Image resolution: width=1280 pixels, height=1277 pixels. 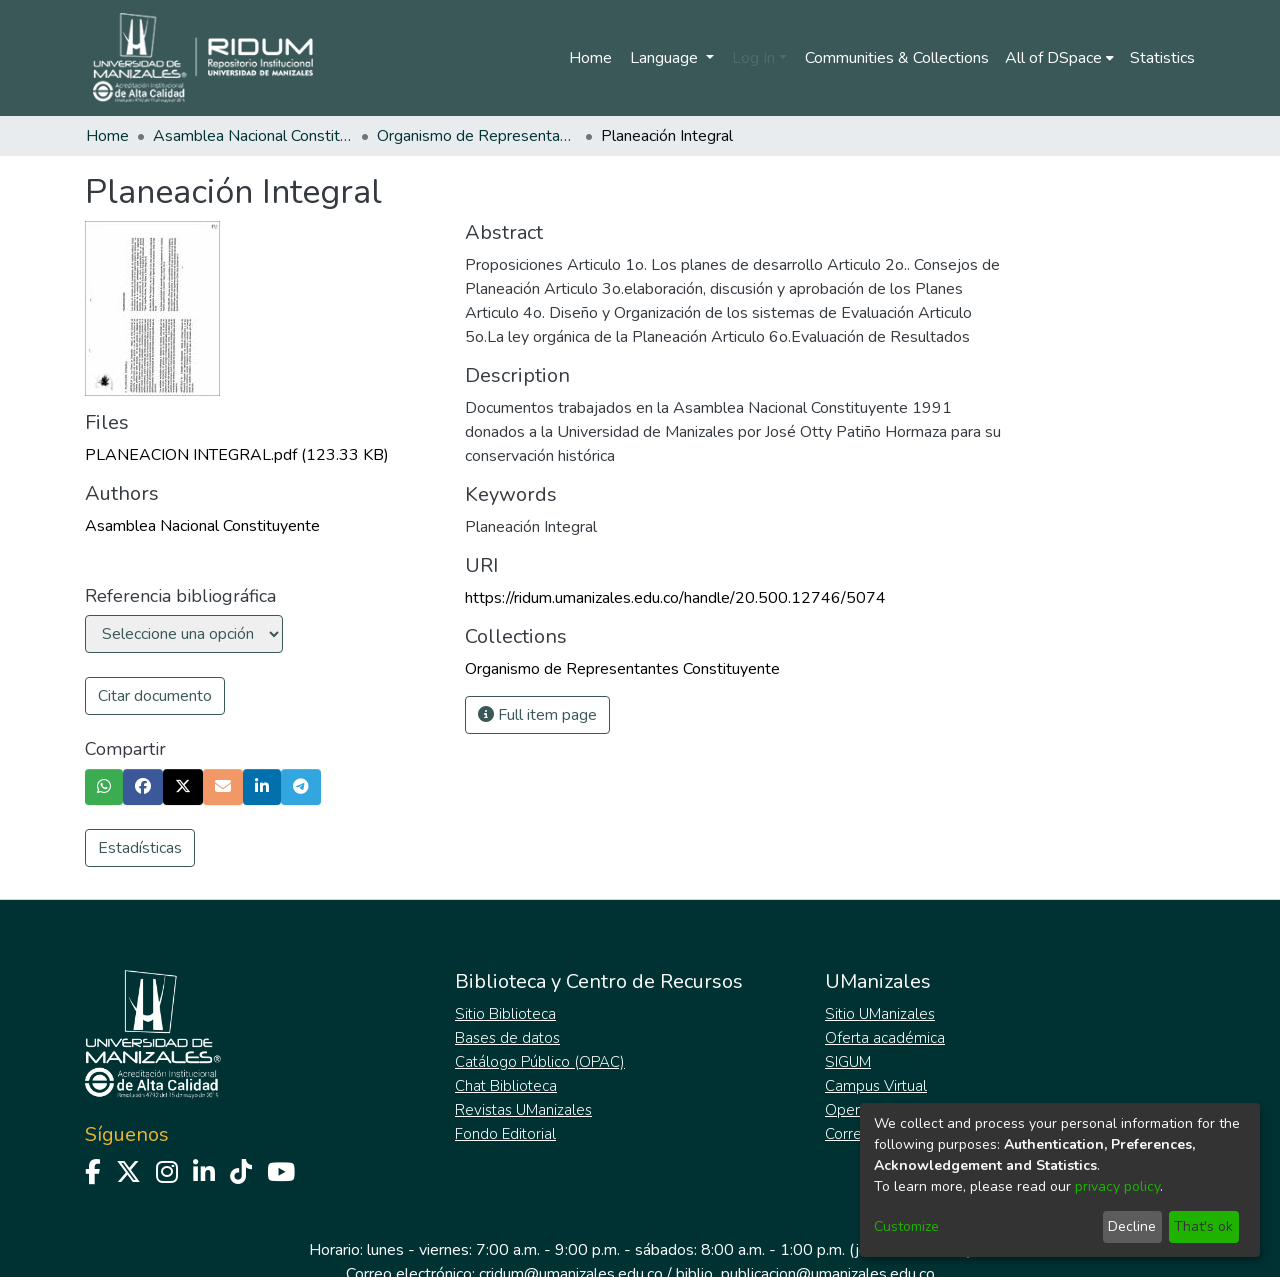 I want to click on Statistics [menuitem], so click(x=1162, y=58).